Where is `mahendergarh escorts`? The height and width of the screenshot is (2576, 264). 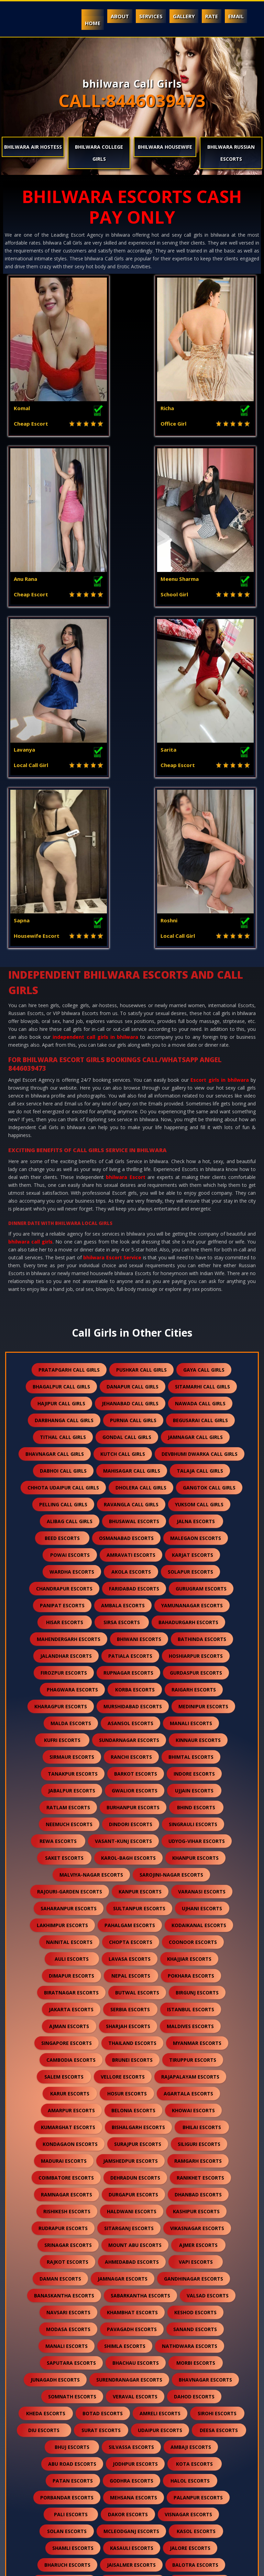 mahendergarh escorts is located at coordinates (68, 1318).